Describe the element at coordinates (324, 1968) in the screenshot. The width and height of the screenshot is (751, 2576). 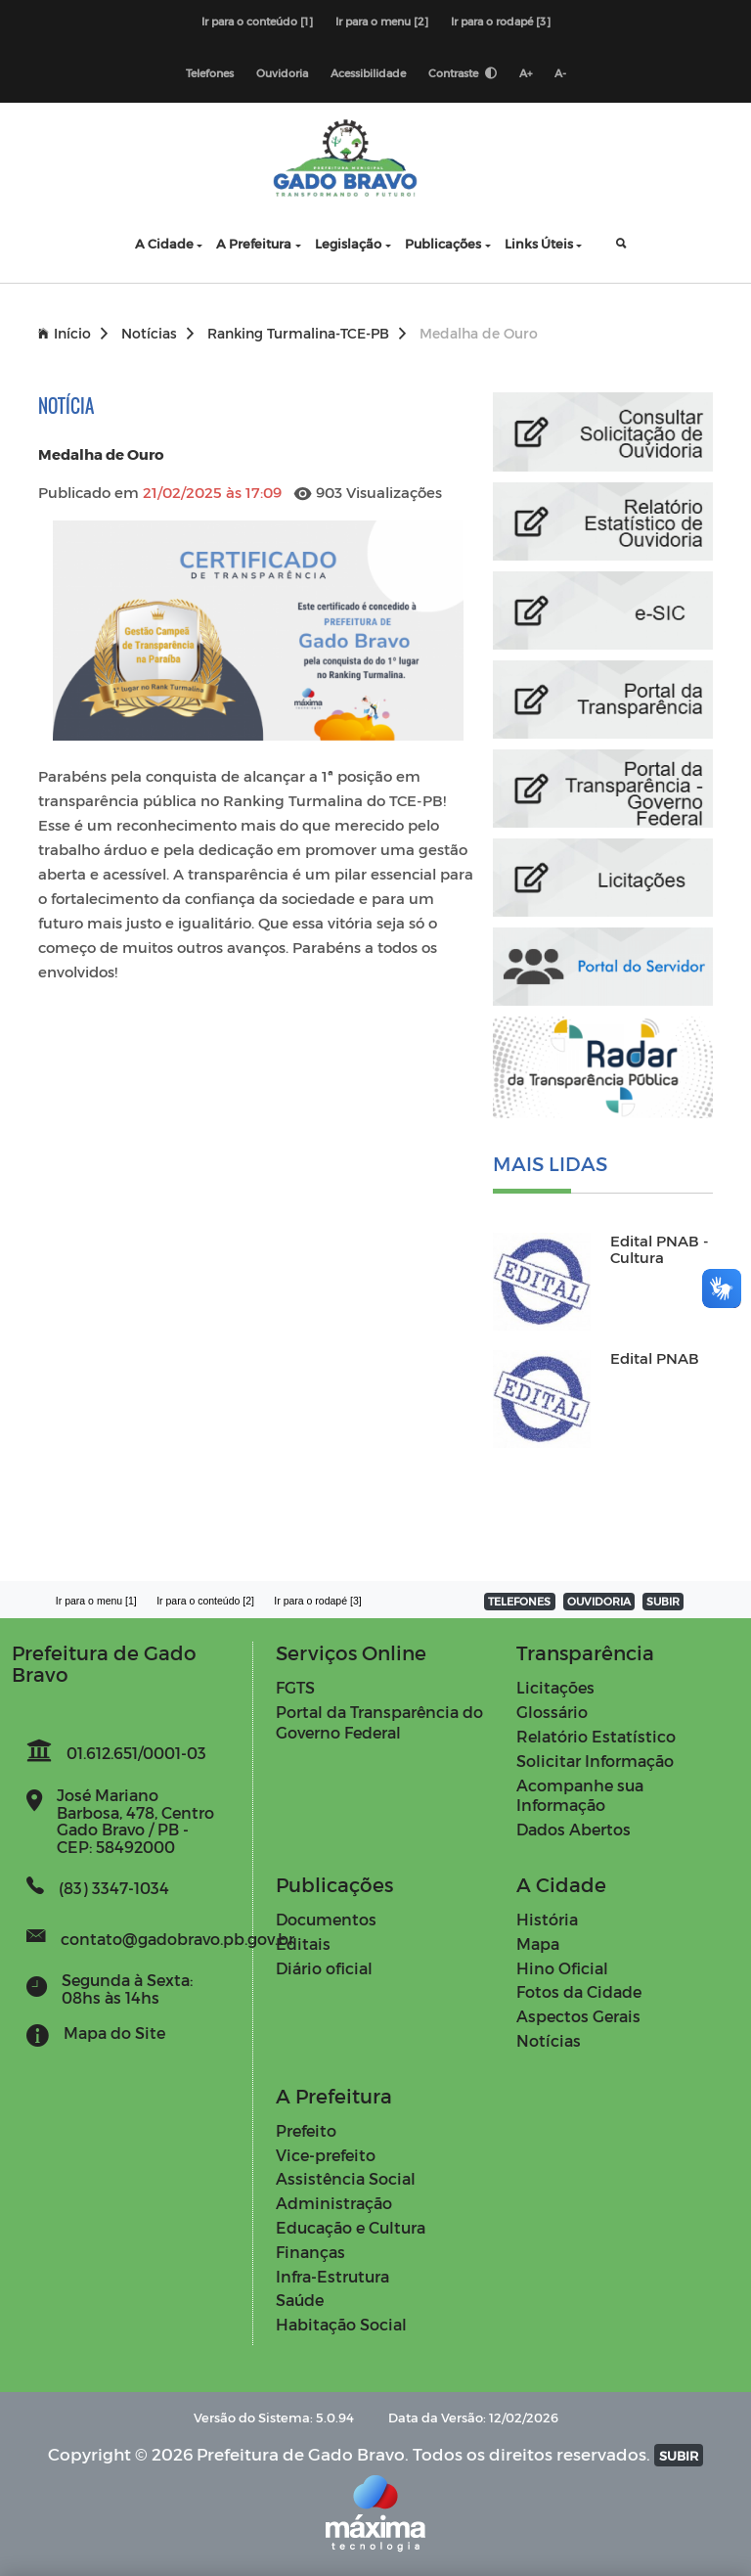
I see `Diário oficial` at that location.